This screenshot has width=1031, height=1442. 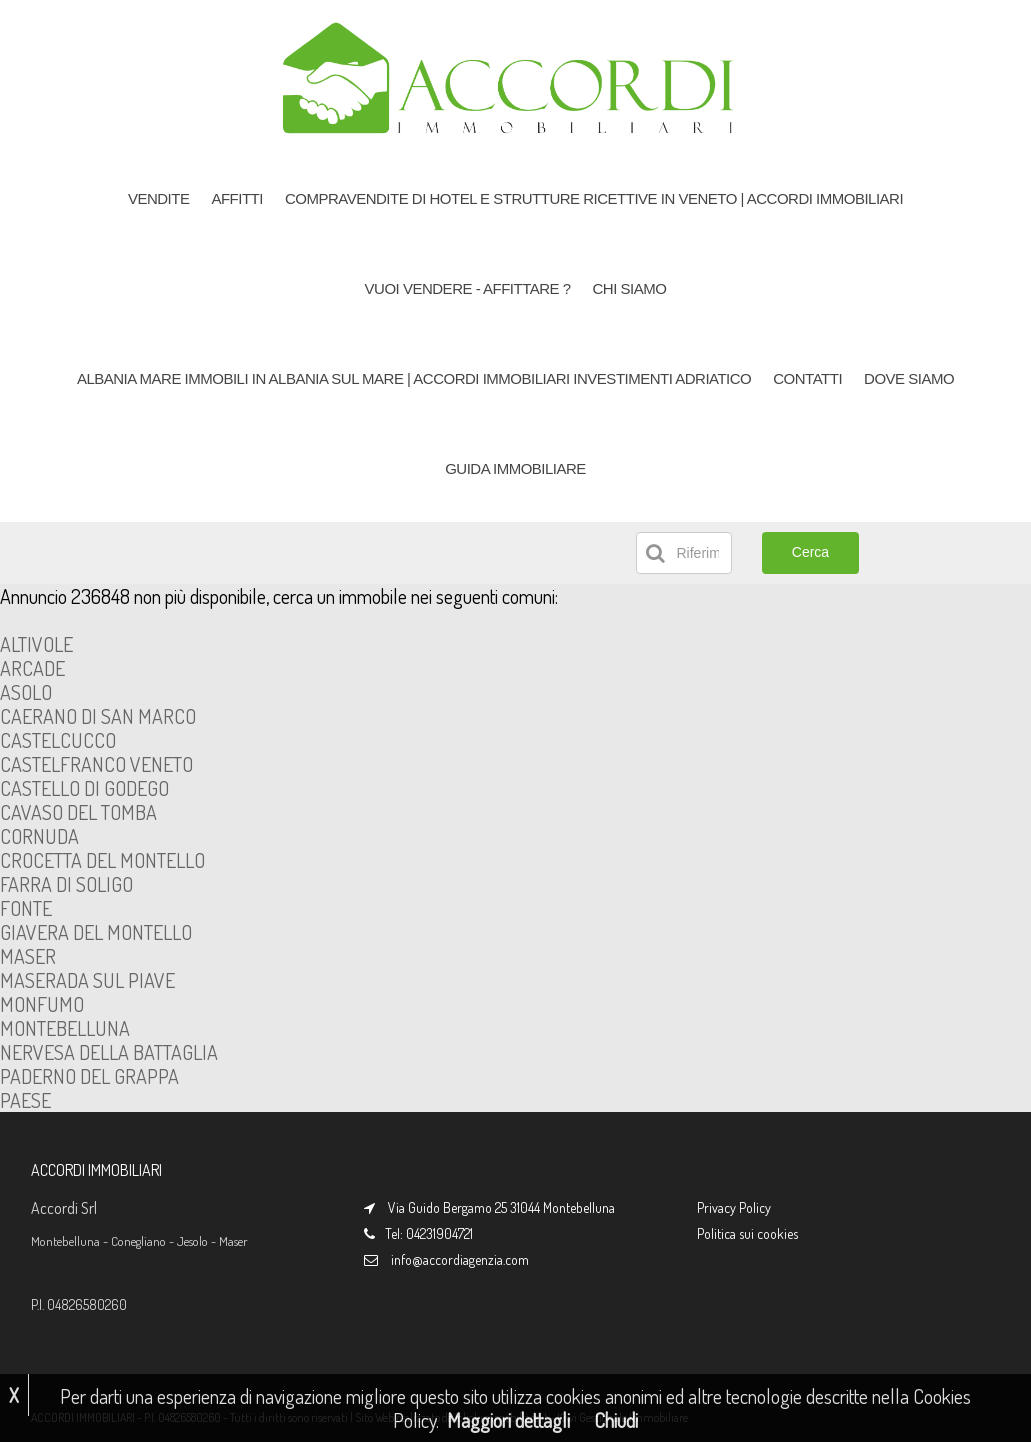 What do you see at coordinates (515, 468) in the screenshot?
I see `GUIDA IMMOBILIARE` at bounding box center [515, 468].